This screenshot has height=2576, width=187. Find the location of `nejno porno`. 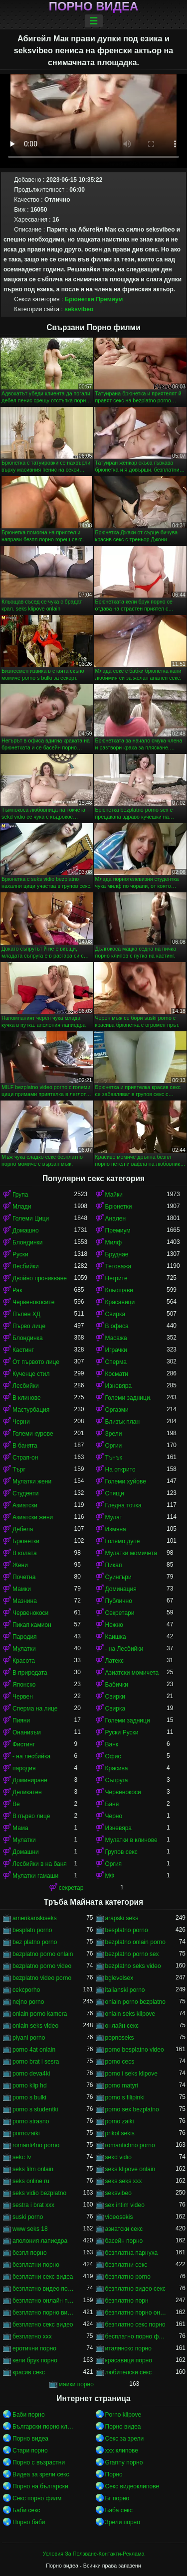

nejno porno is located at coordinates (28, 2001).